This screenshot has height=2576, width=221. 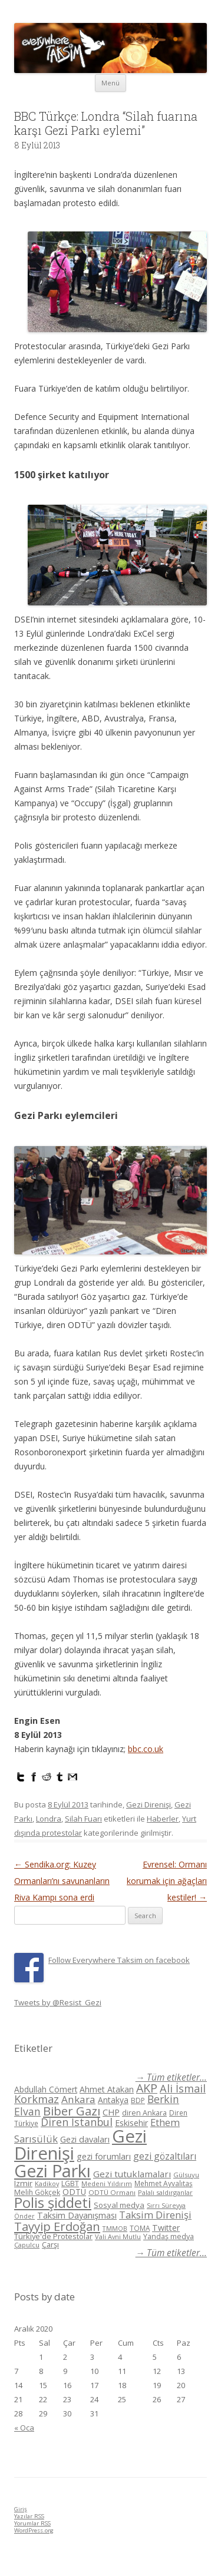 I want to click on TOMA, so click(x=140, y=2228).